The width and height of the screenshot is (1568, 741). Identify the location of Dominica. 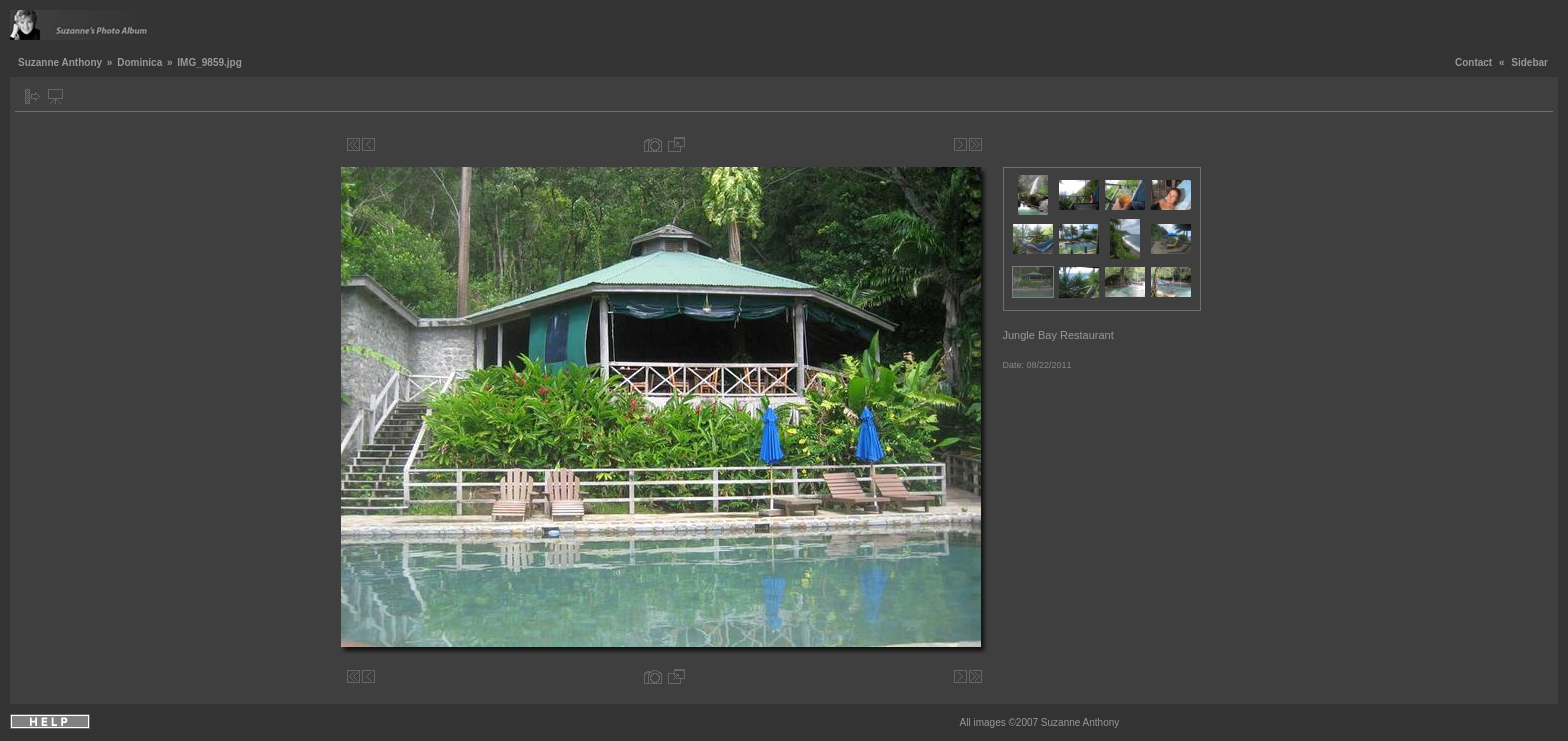
(139, 62).